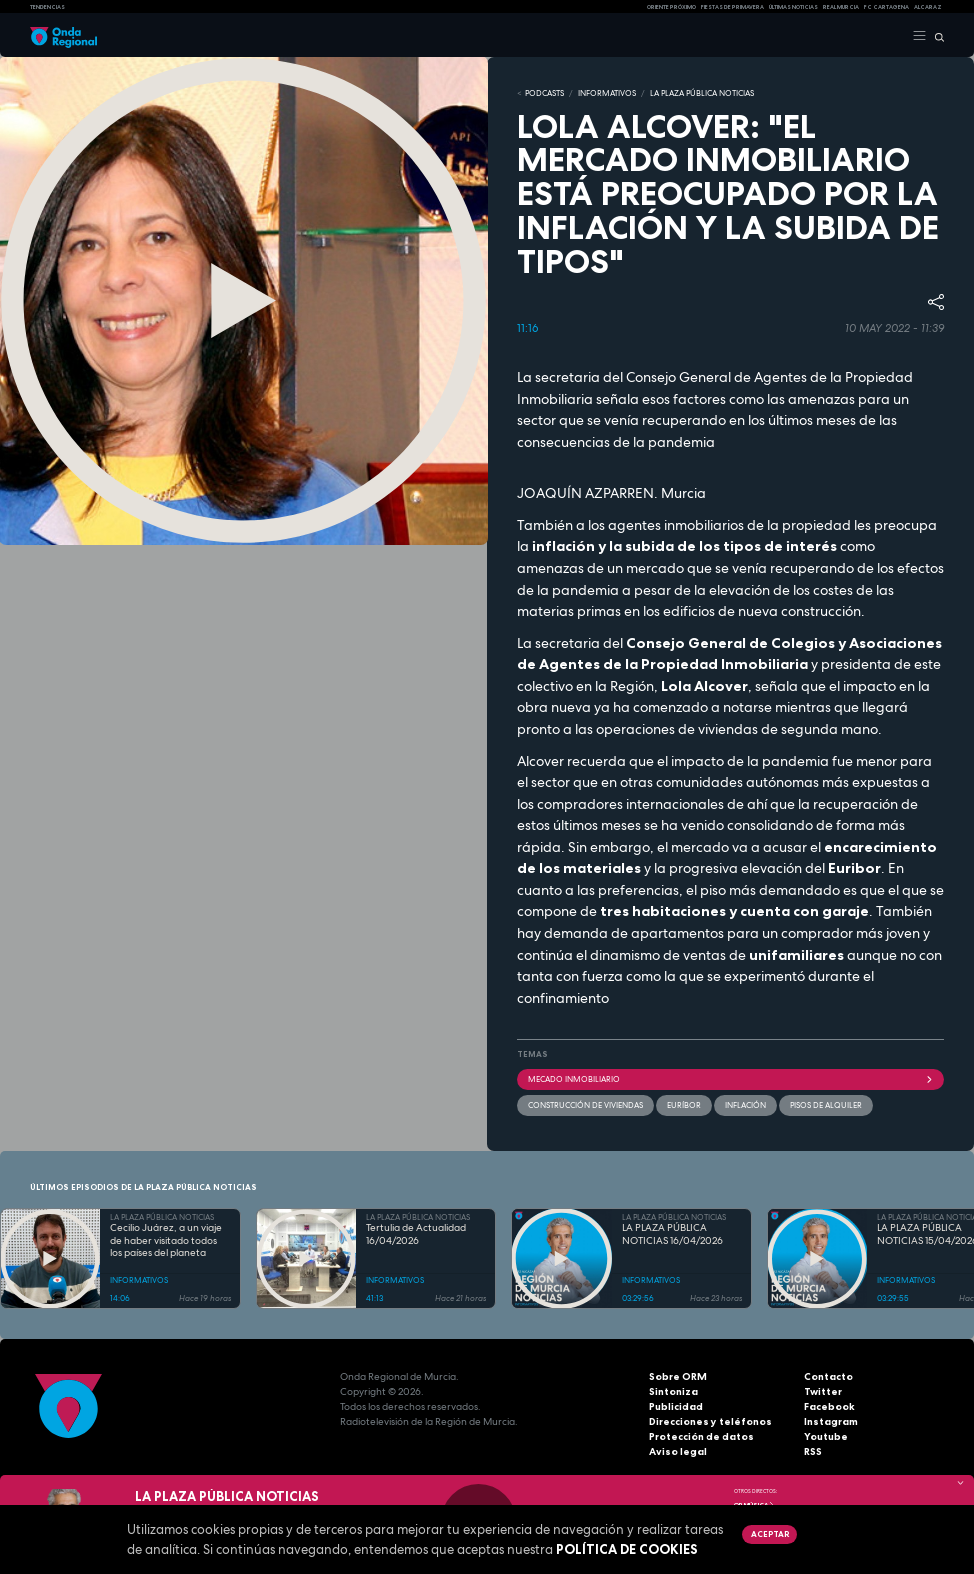 Image resolution: width=974 pixels, height=1574 pixels. What do you see at coordinates (745, 1105) in the screenshot?
I see `inflación` at bounding box center [745, 1105].